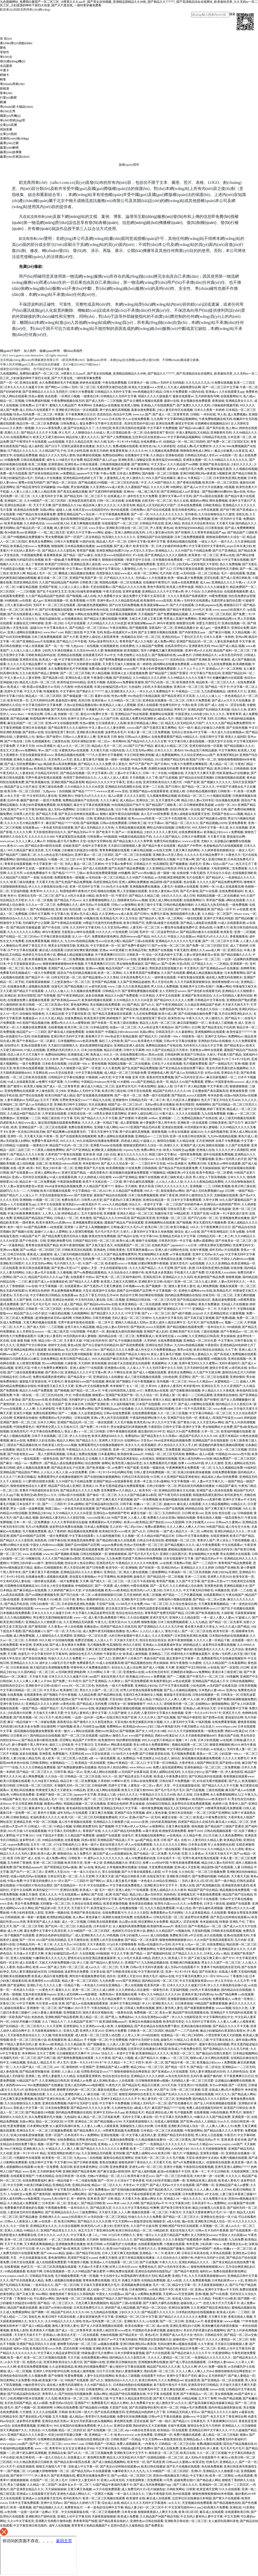 Image resolution: width=258 pixels, height=2576 pixels. Describe the element at coordinates (103, 2058) in the screenshot. I see `久久午夜场` at that location.